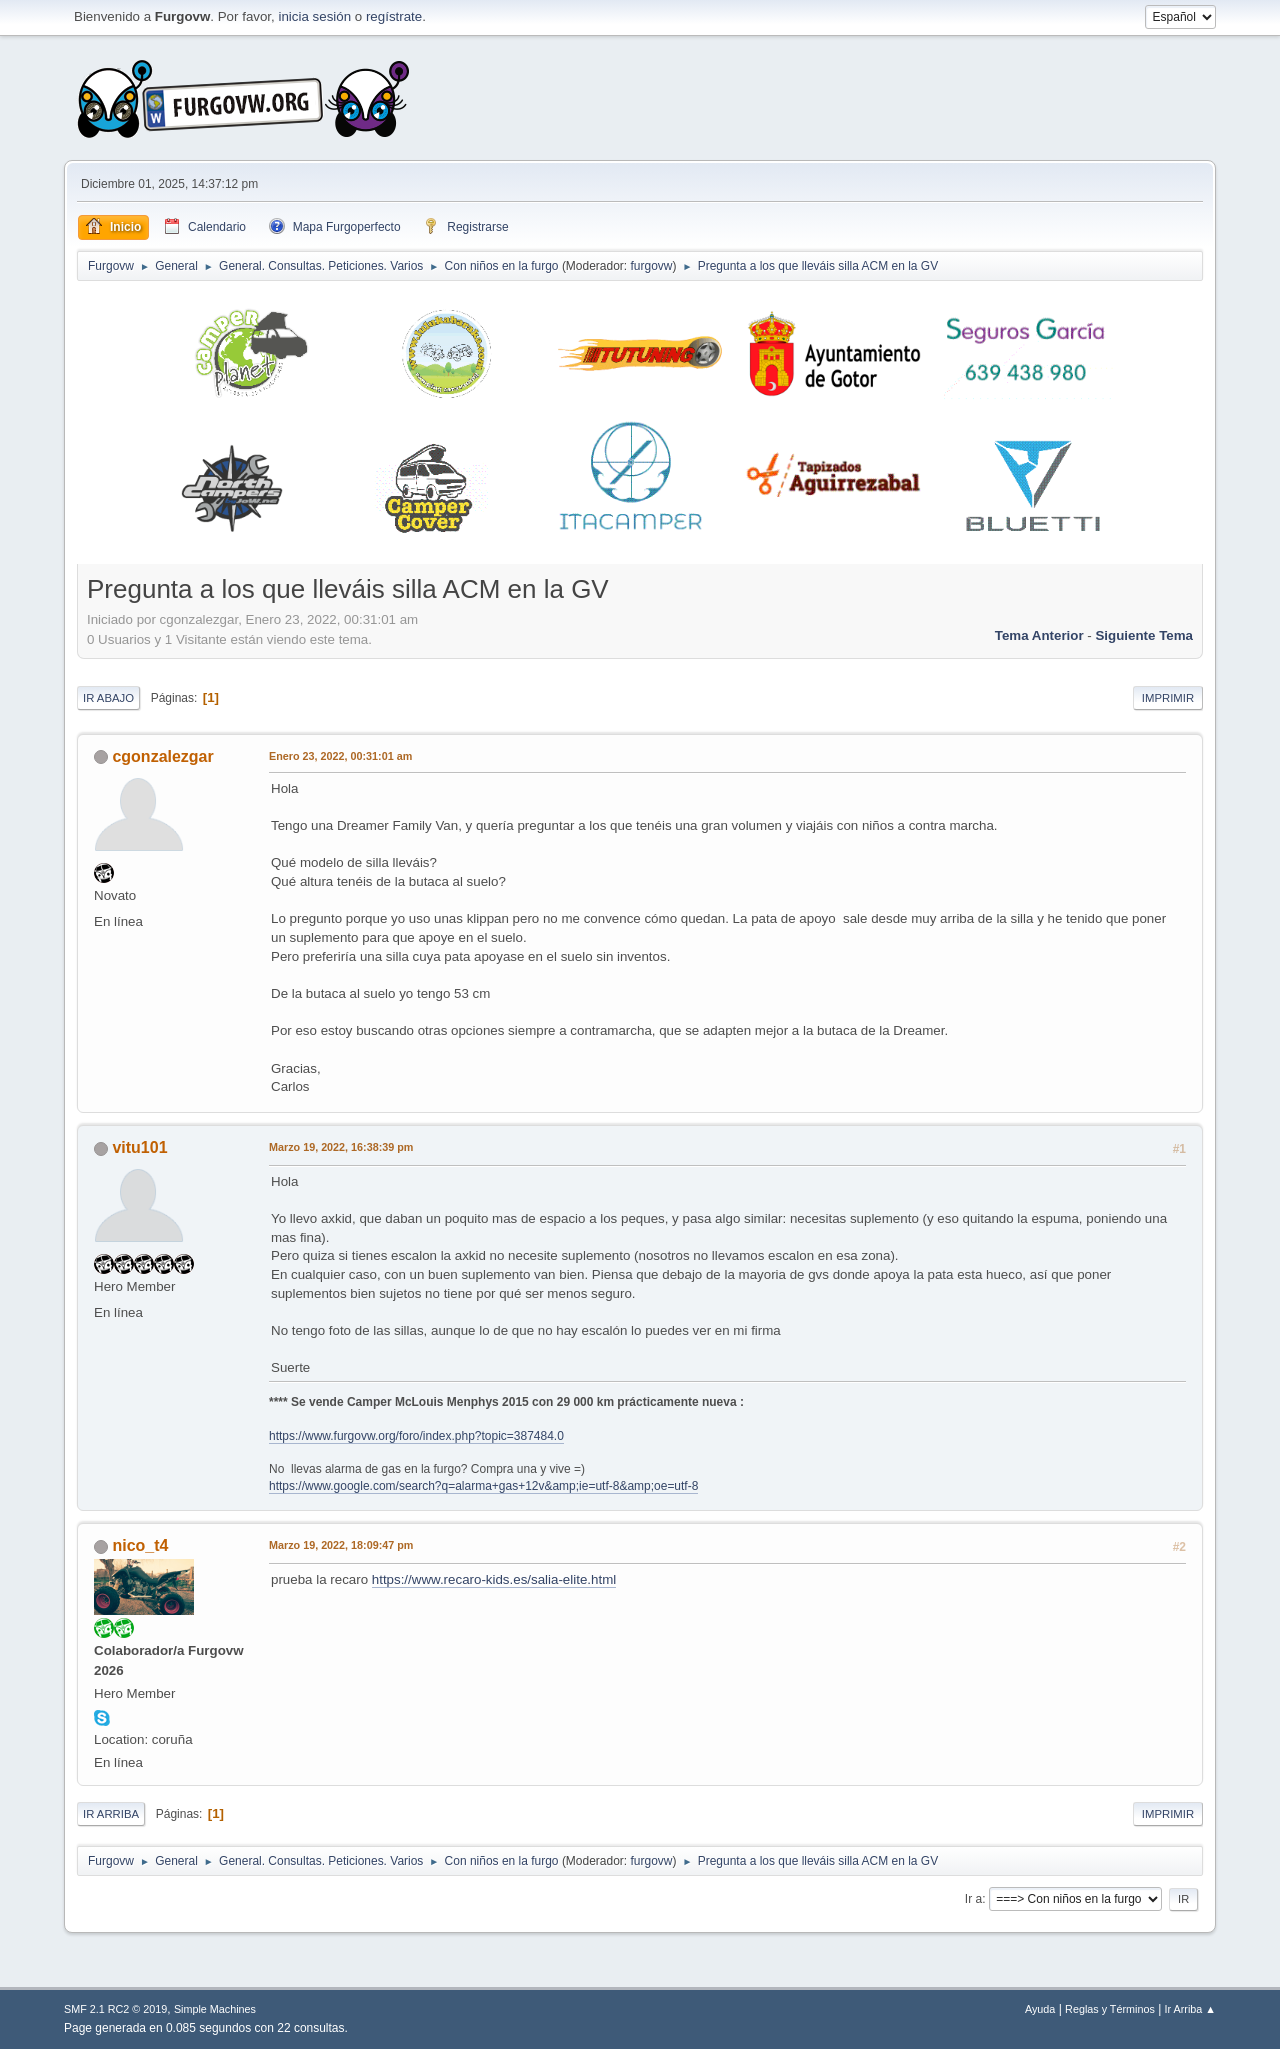 Image resolution: width=1280 pixels, height=2049 pixels. I want to click on regístrate, so click(394, 16).